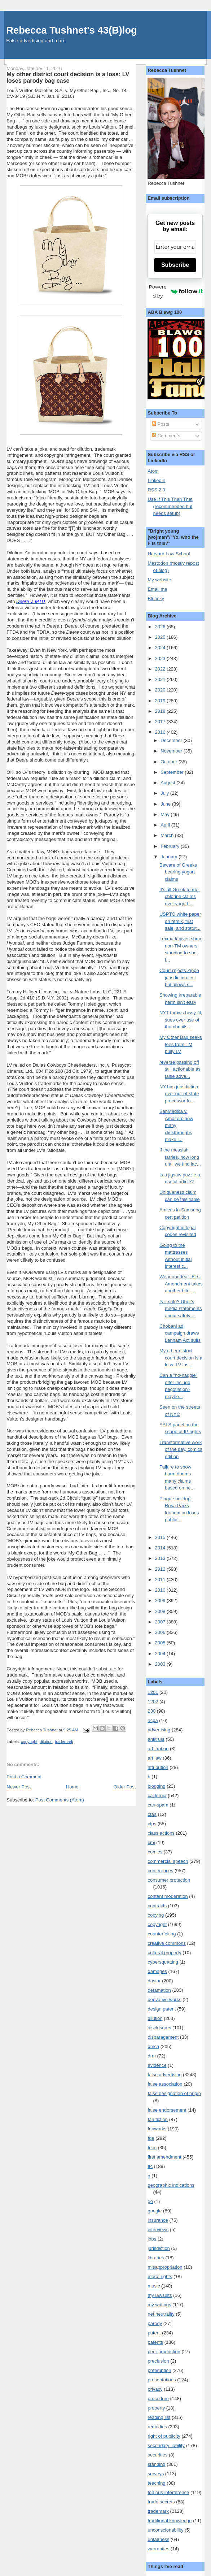 Image resolution: width=211 pixels, height=2576 pixels. What do you see at coordinates (158, 2119) in the screenshot?
I see `fan fiction` at bounding box center [158, 2119].